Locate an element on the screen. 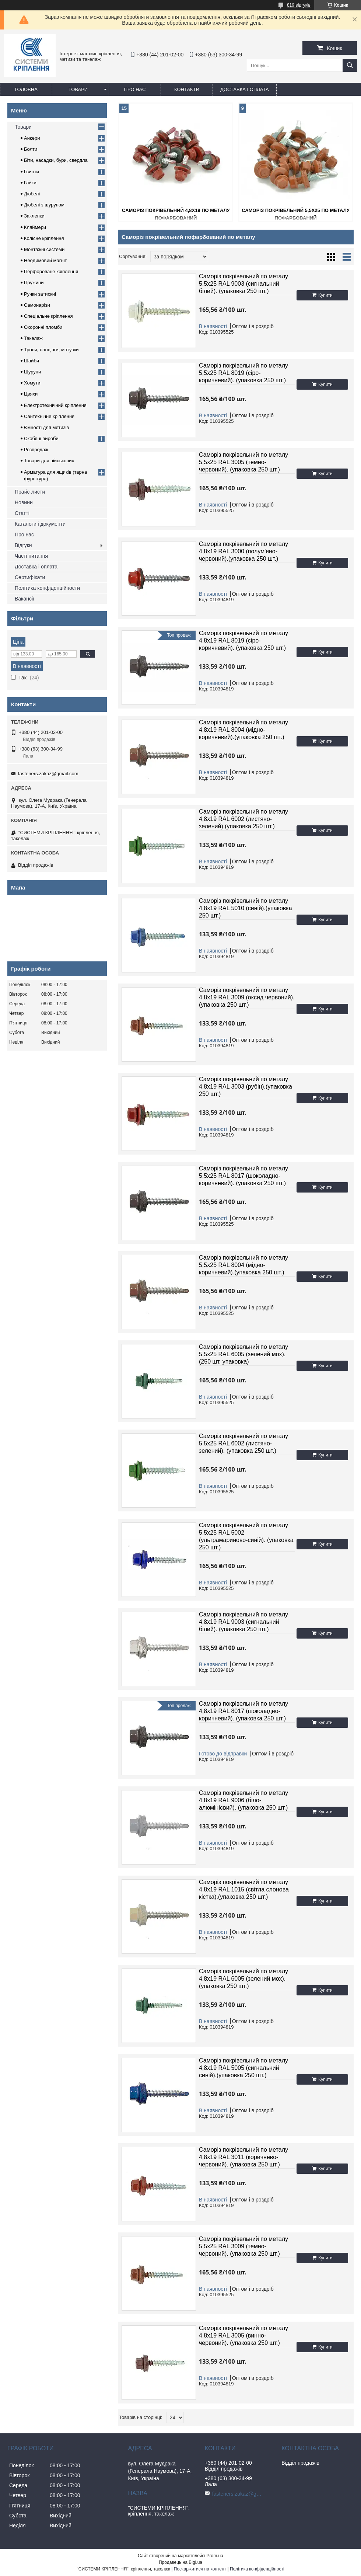 The image size is (361, 2576). Статті is located at coordinates (22, 513).